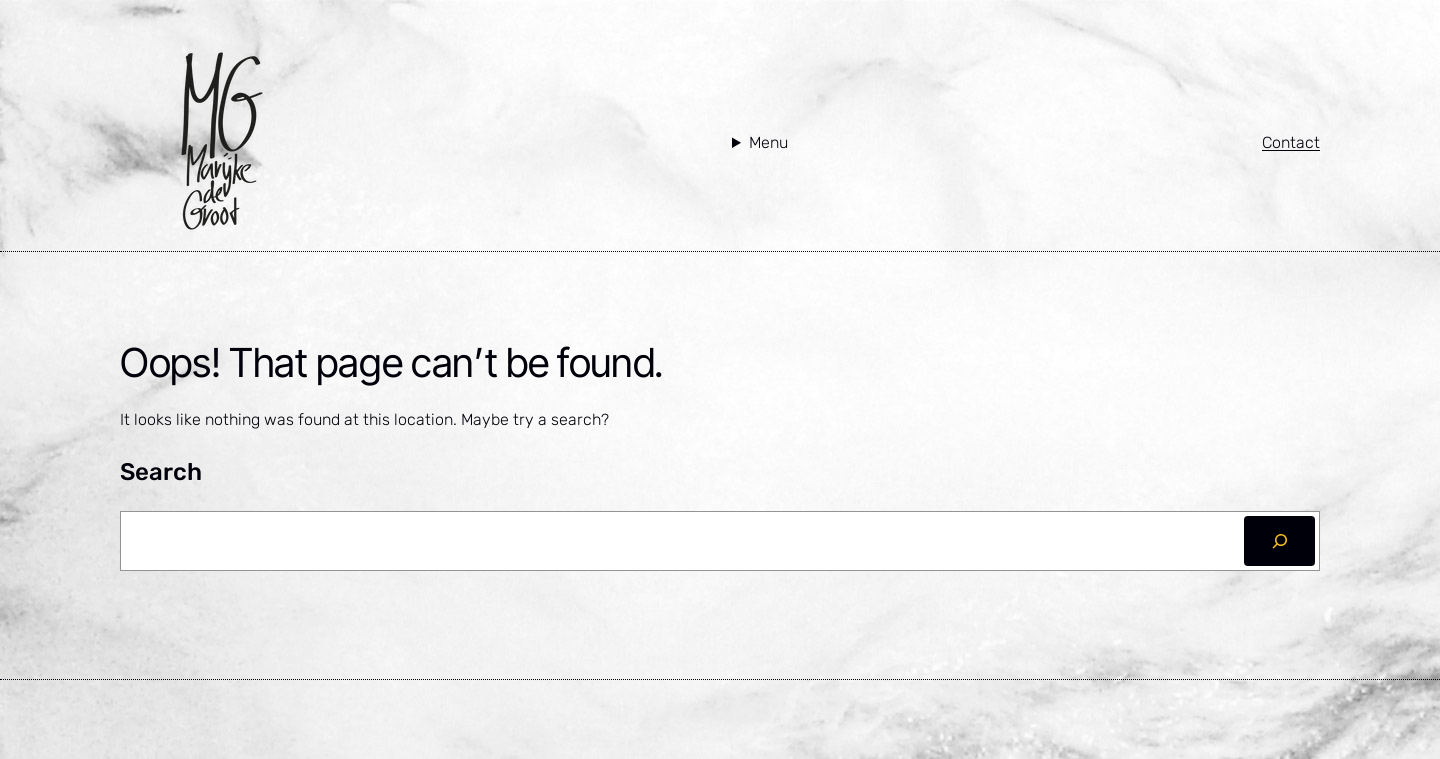 The image size is (1440, 759). Describe the element at coordinates (1291, 142) in the screenshot. I see `Contact` at that location.